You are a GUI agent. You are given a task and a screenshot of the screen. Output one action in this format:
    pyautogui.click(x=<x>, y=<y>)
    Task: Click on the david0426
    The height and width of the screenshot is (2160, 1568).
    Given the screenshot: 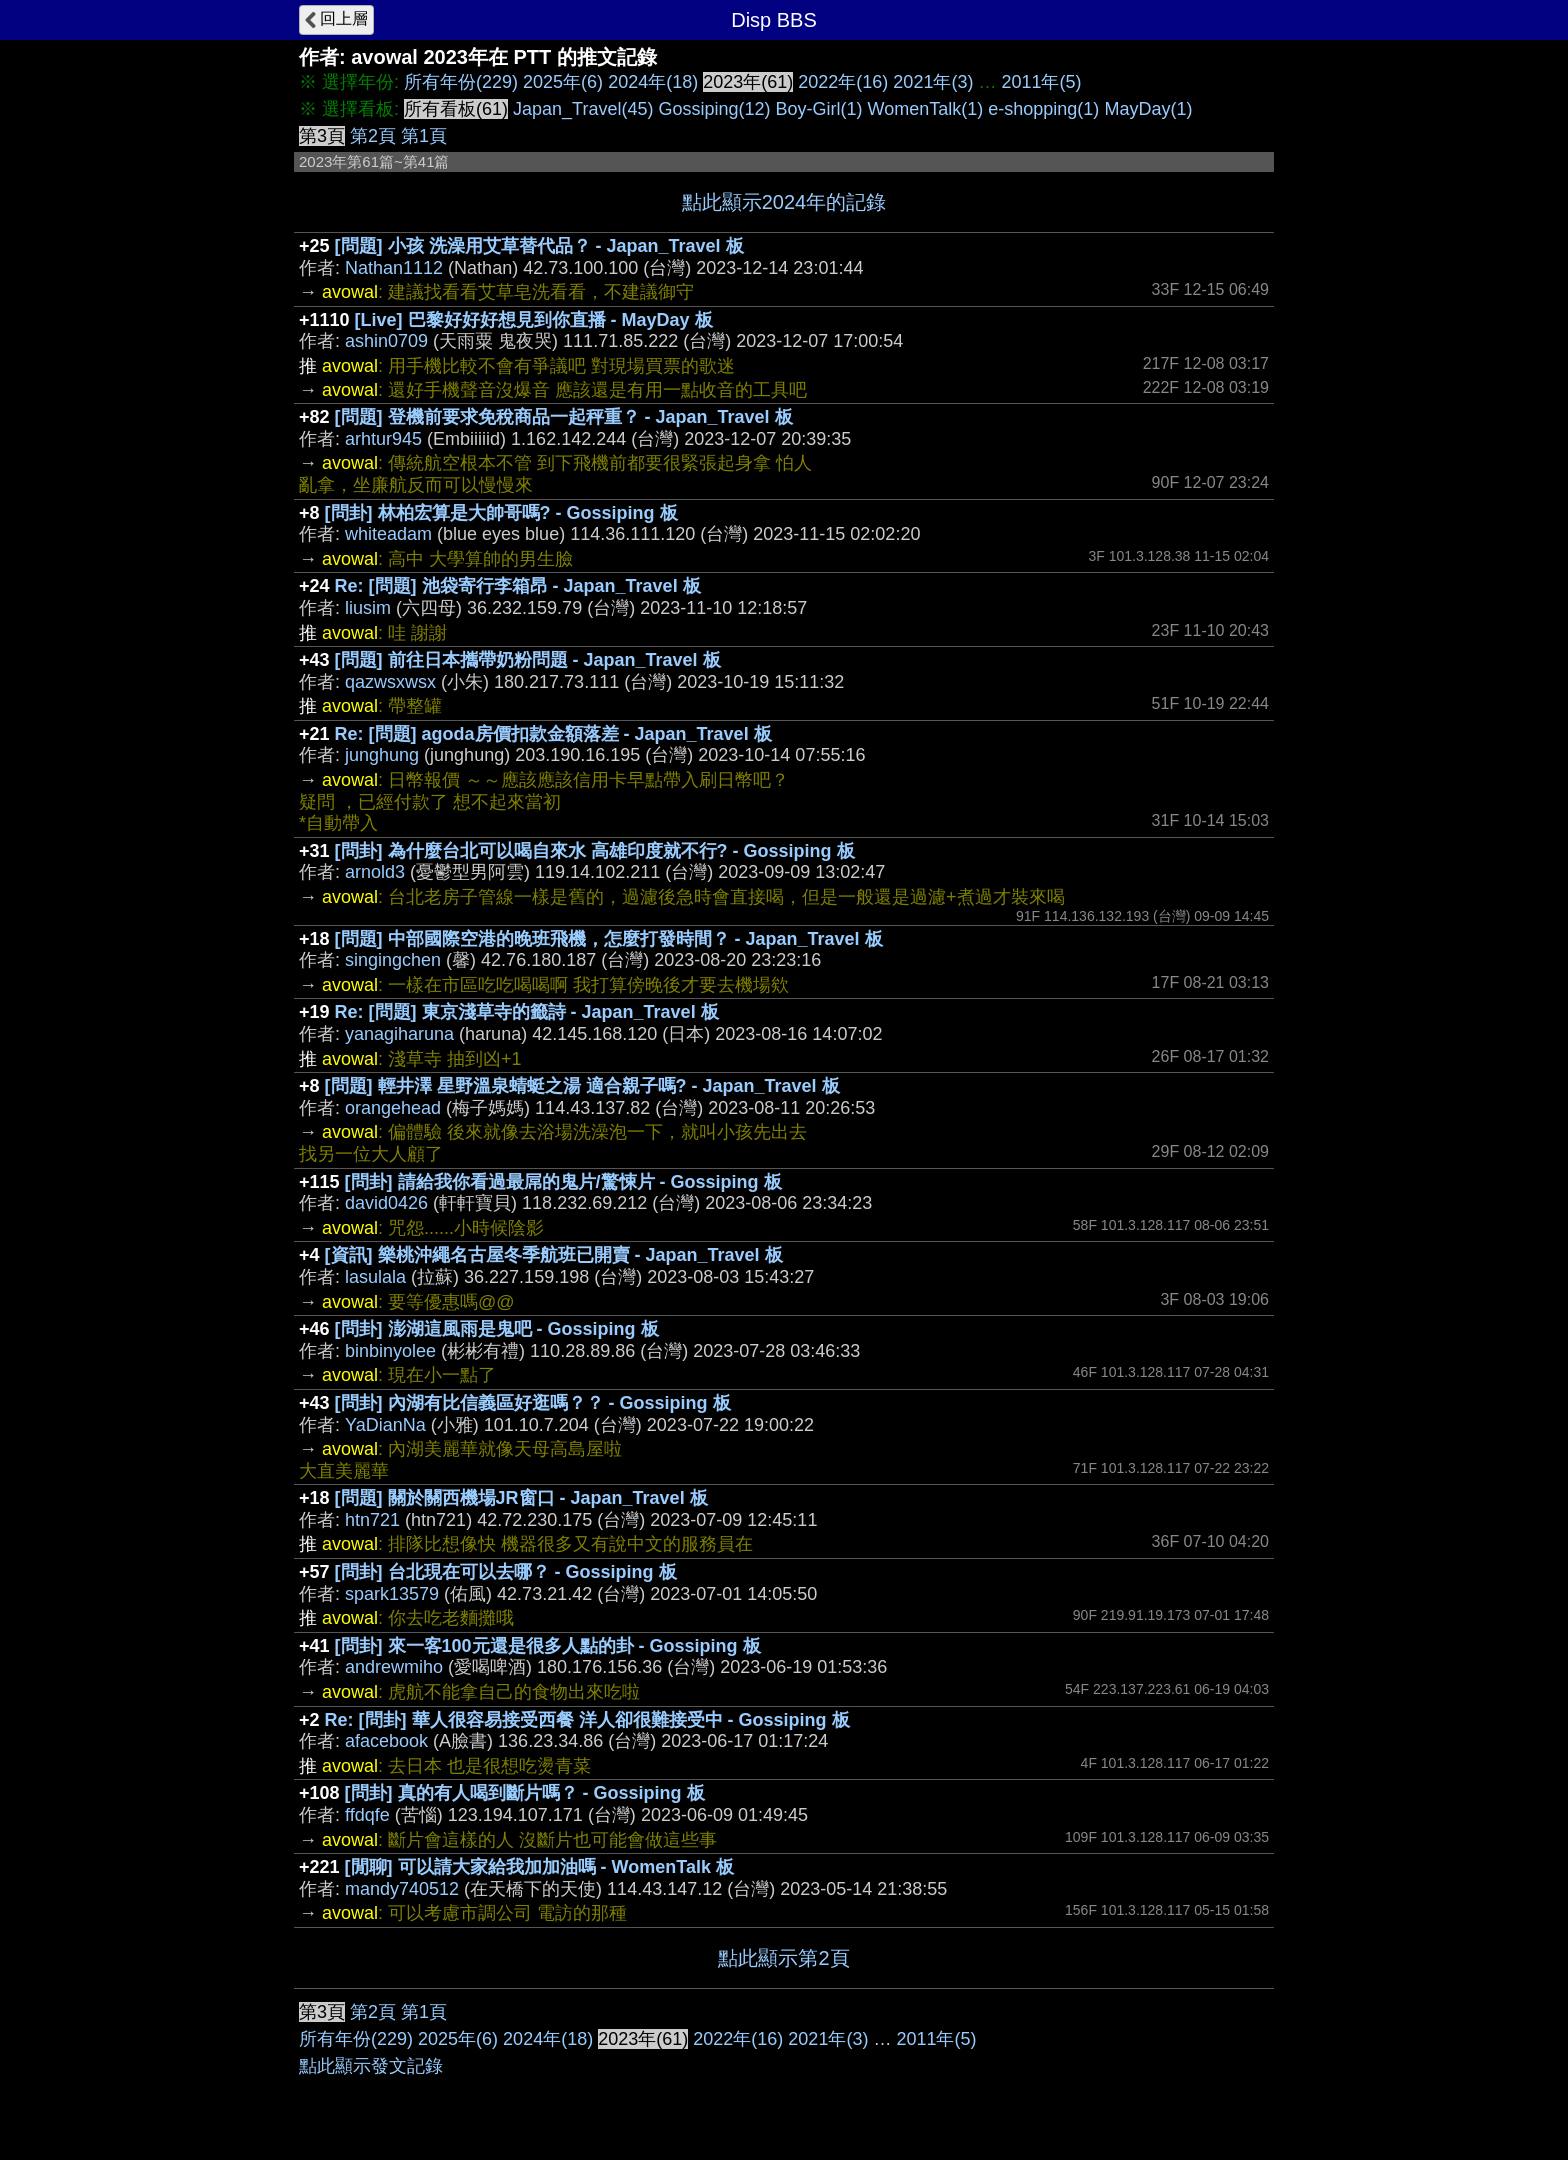 What is the action you would take?
    pyautogui.click(x=386, y=1203)
    